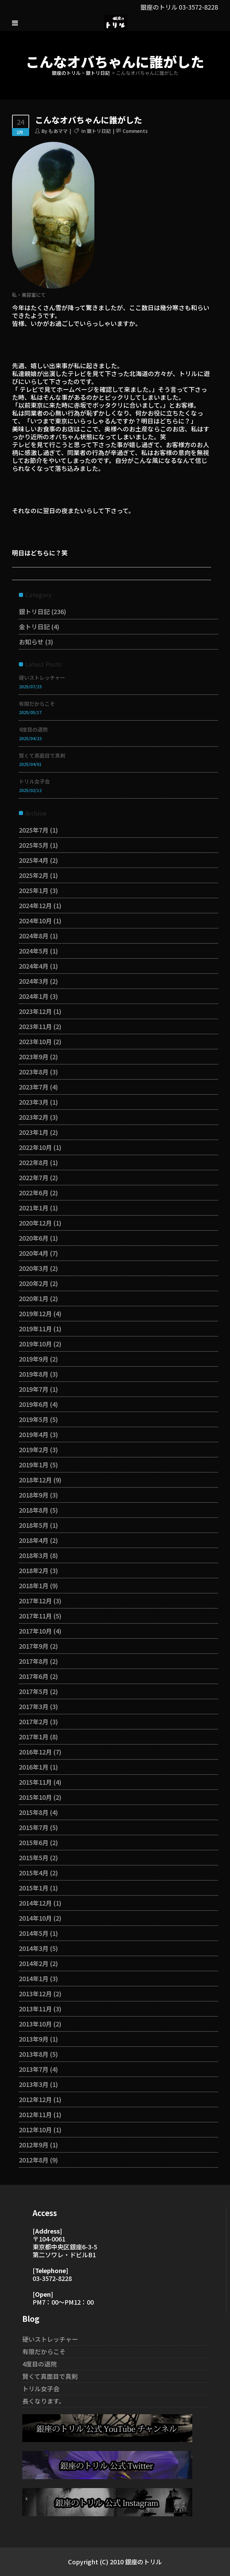 This screenshot has height=2576, width=230. I want to click on 2020年1月, so click(33, 1298).